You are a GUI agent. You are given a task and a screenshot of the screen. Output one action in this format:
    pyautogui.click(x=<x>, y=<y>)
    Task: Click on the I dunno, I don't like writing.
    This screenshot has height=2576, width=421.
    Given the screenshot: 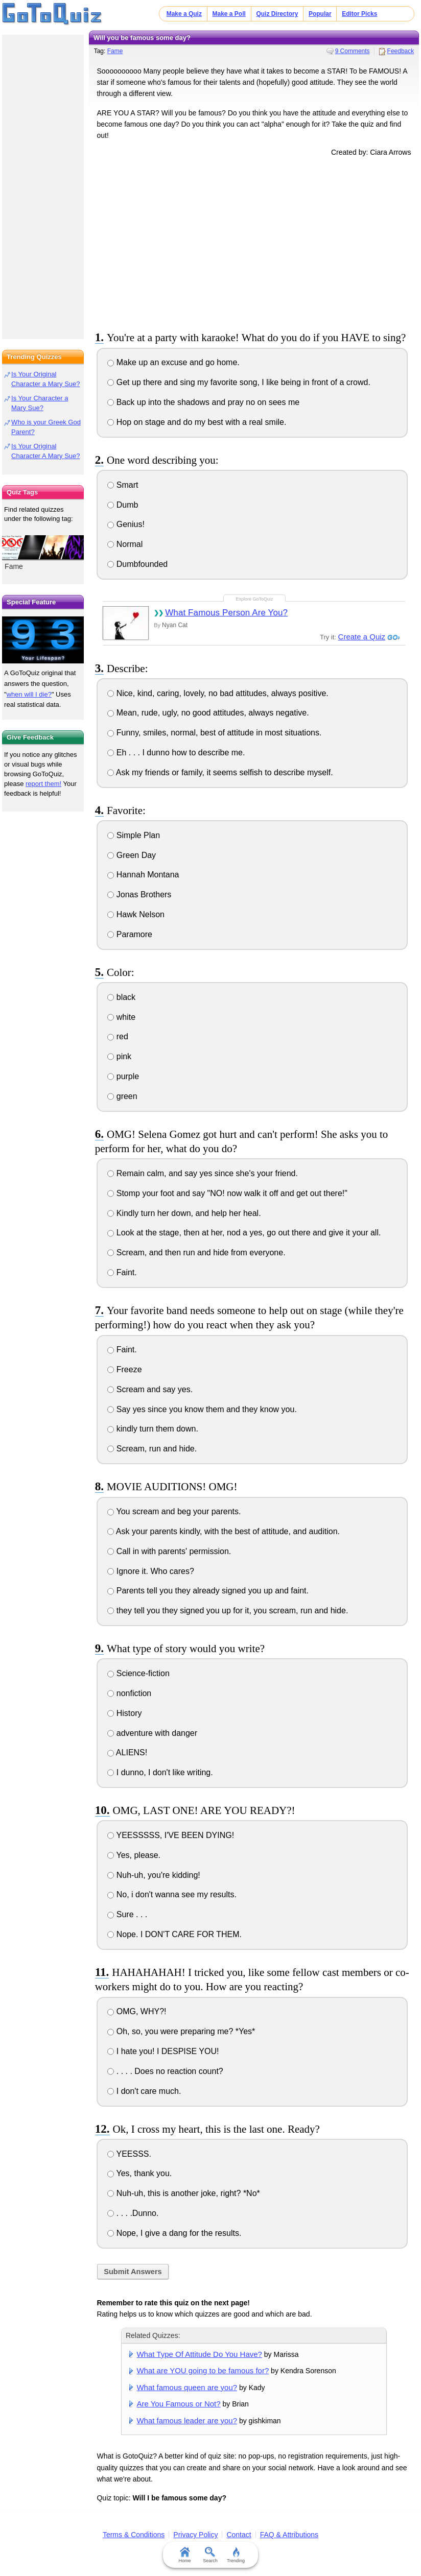 What is the action you would take?
    pyautogui.click(x=160, y=1772)
    